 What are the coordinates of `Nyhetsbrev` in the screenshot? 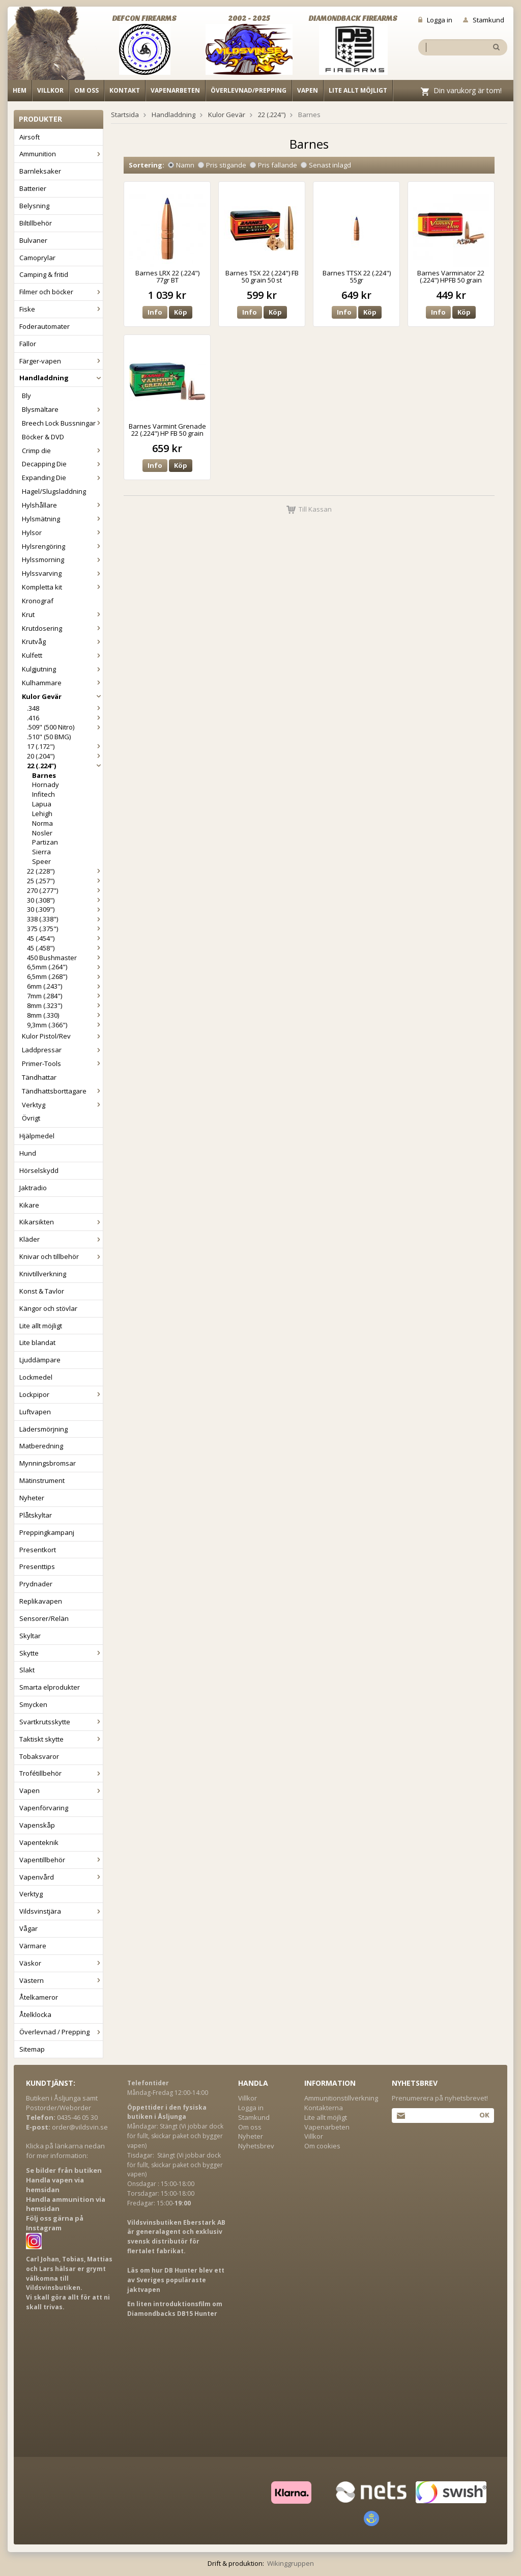 It's located at (256, 2145).